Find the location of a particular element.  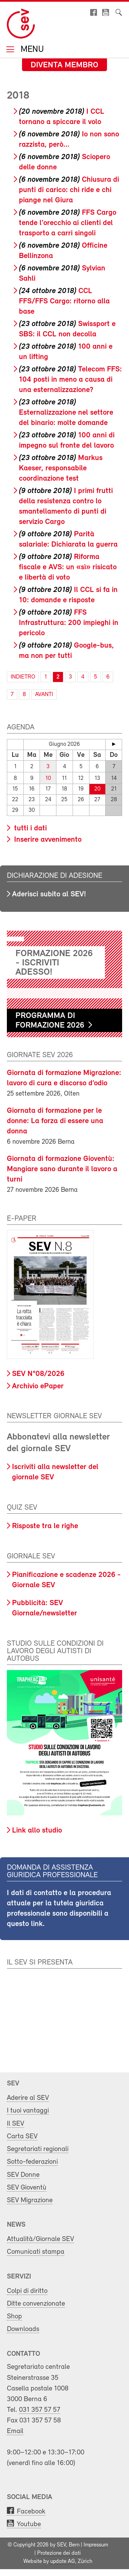

Protezione dei dati is located at coordinates (59, 2553).